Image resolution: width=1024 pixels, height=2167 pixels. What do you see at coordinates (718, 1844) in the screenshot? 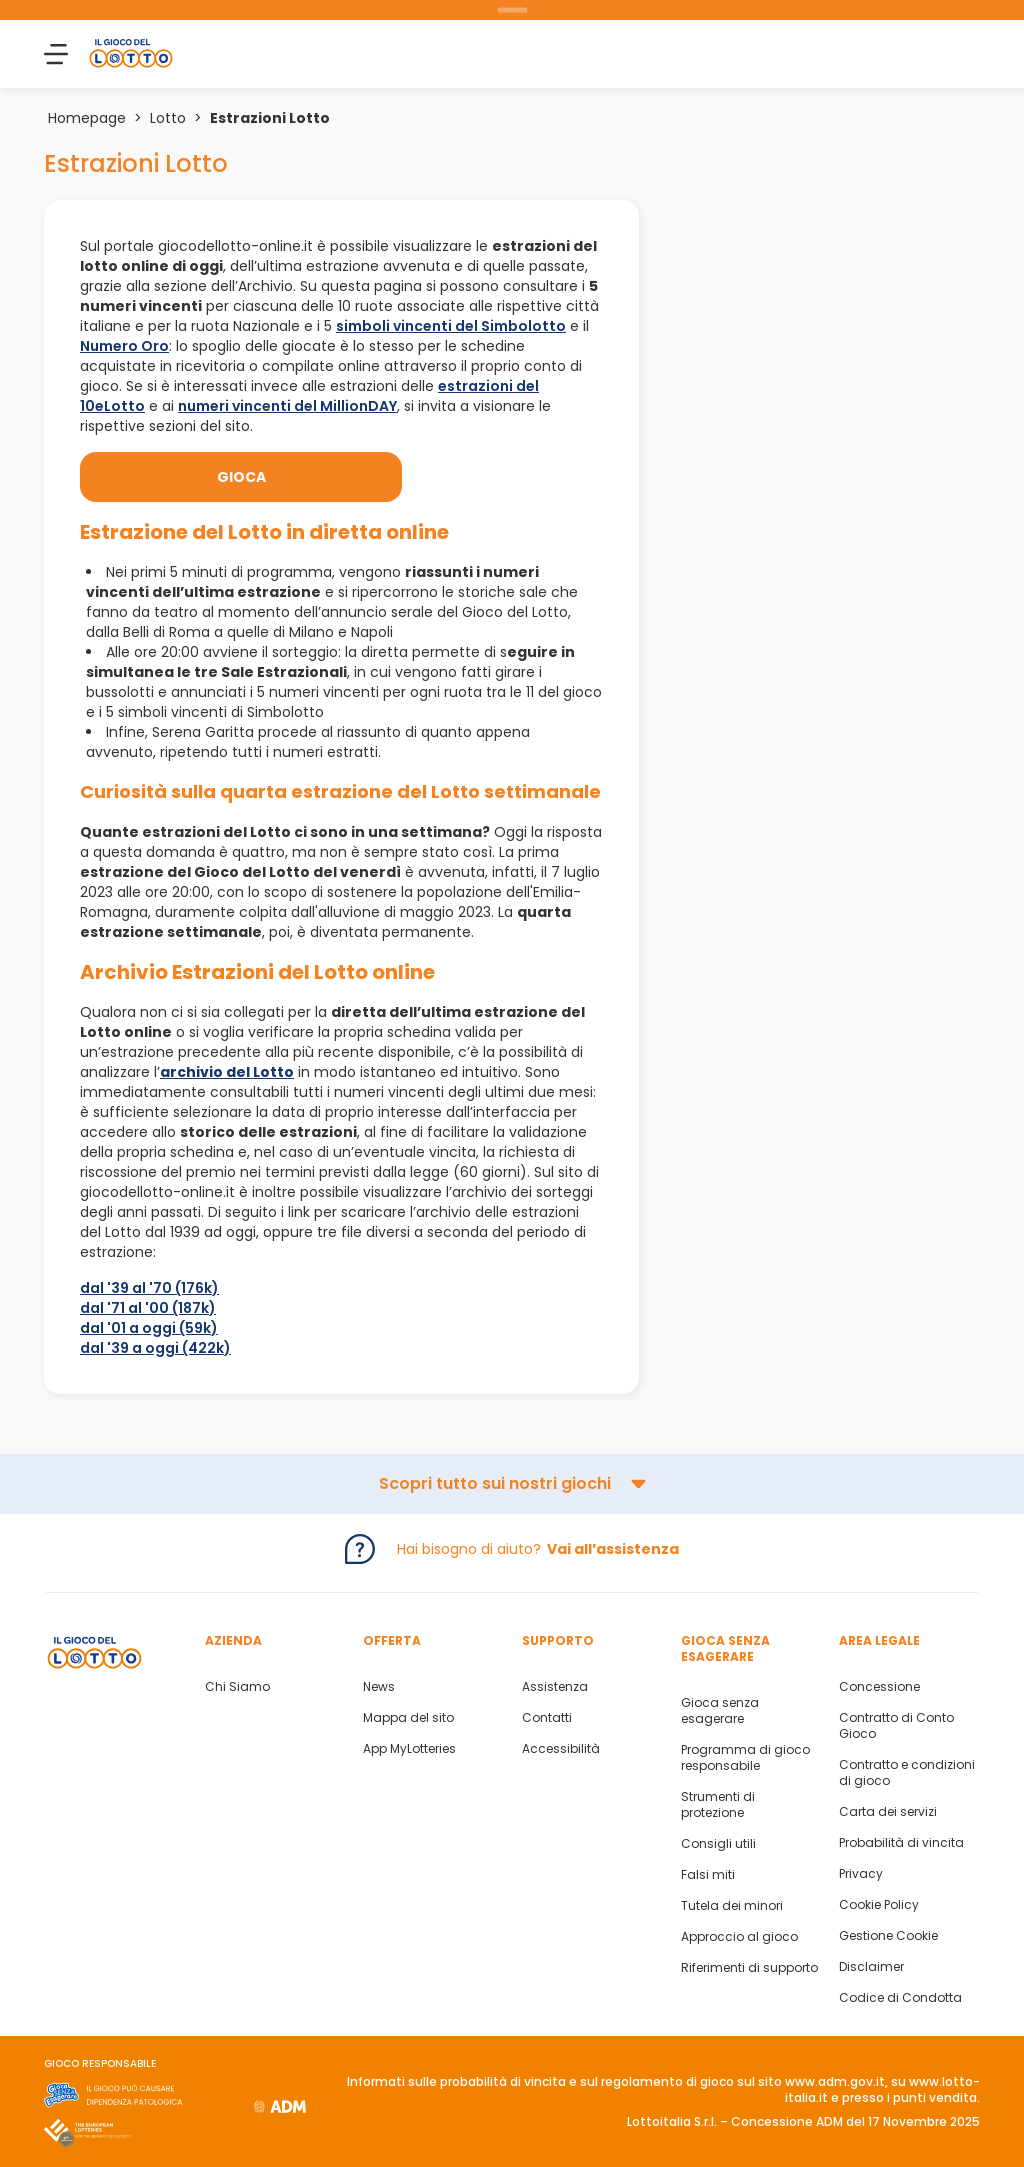
I see `Consigli utili` at bounding box center [718, 1844].